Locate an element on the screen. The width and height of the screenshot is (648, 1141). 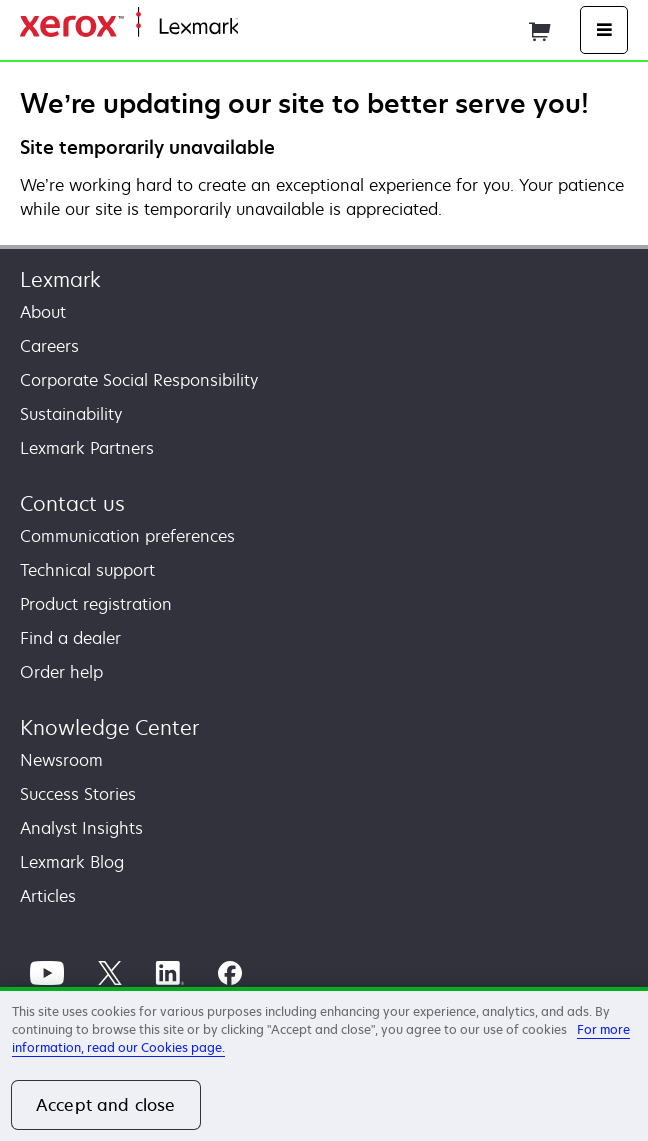
Knowledge Center is located at coordinates (109, 727).